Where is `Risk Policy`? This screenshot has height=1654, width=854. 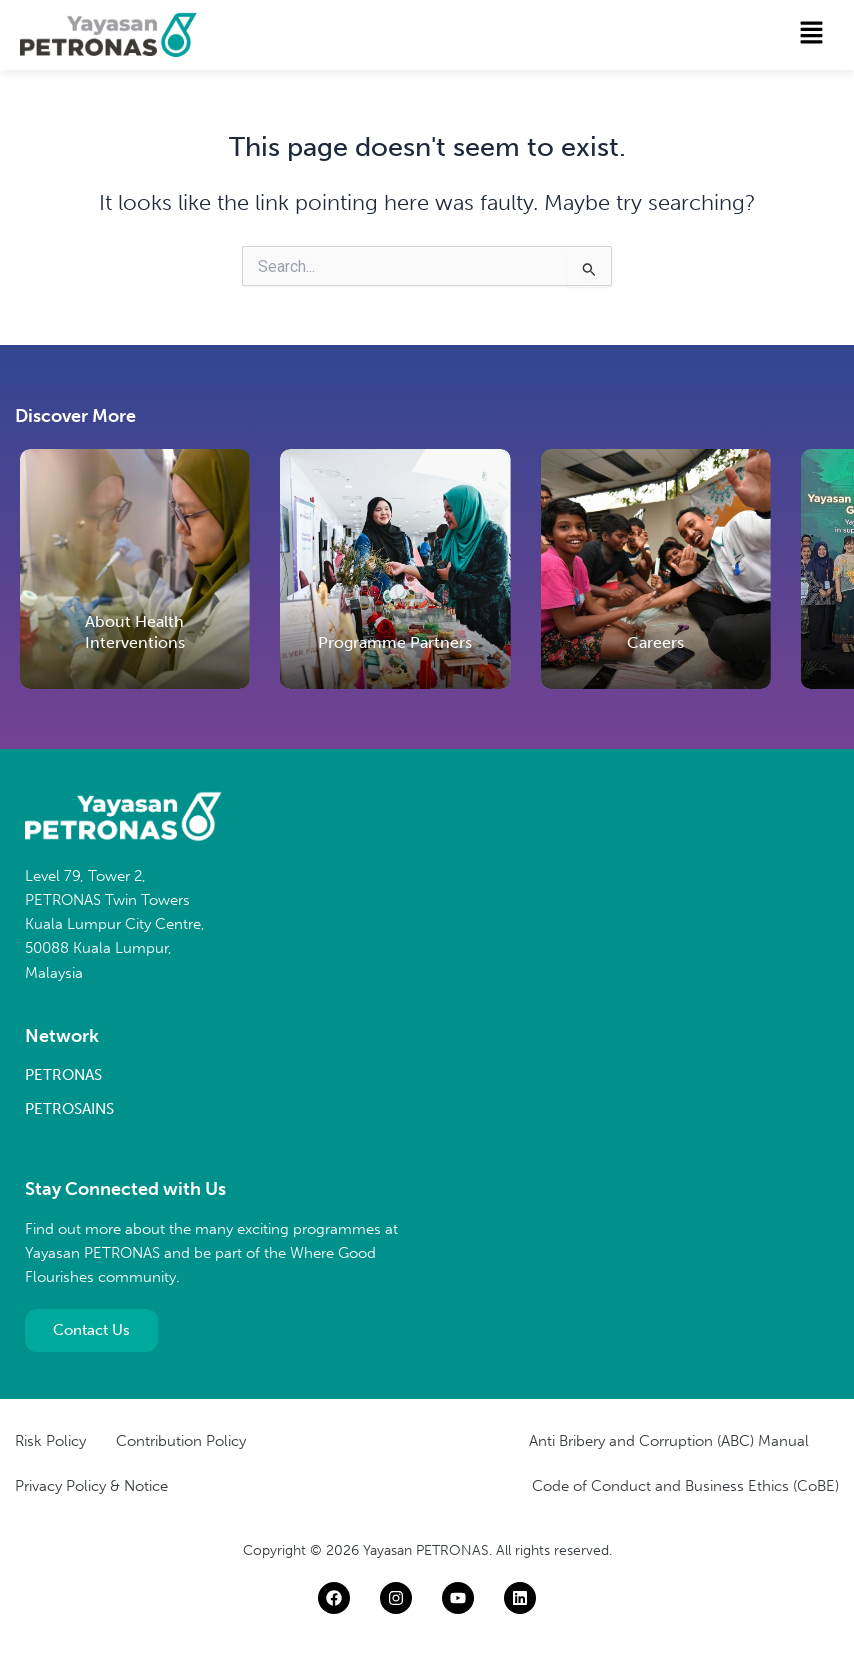
Risk Policy is located at coordinates (50, 1441).